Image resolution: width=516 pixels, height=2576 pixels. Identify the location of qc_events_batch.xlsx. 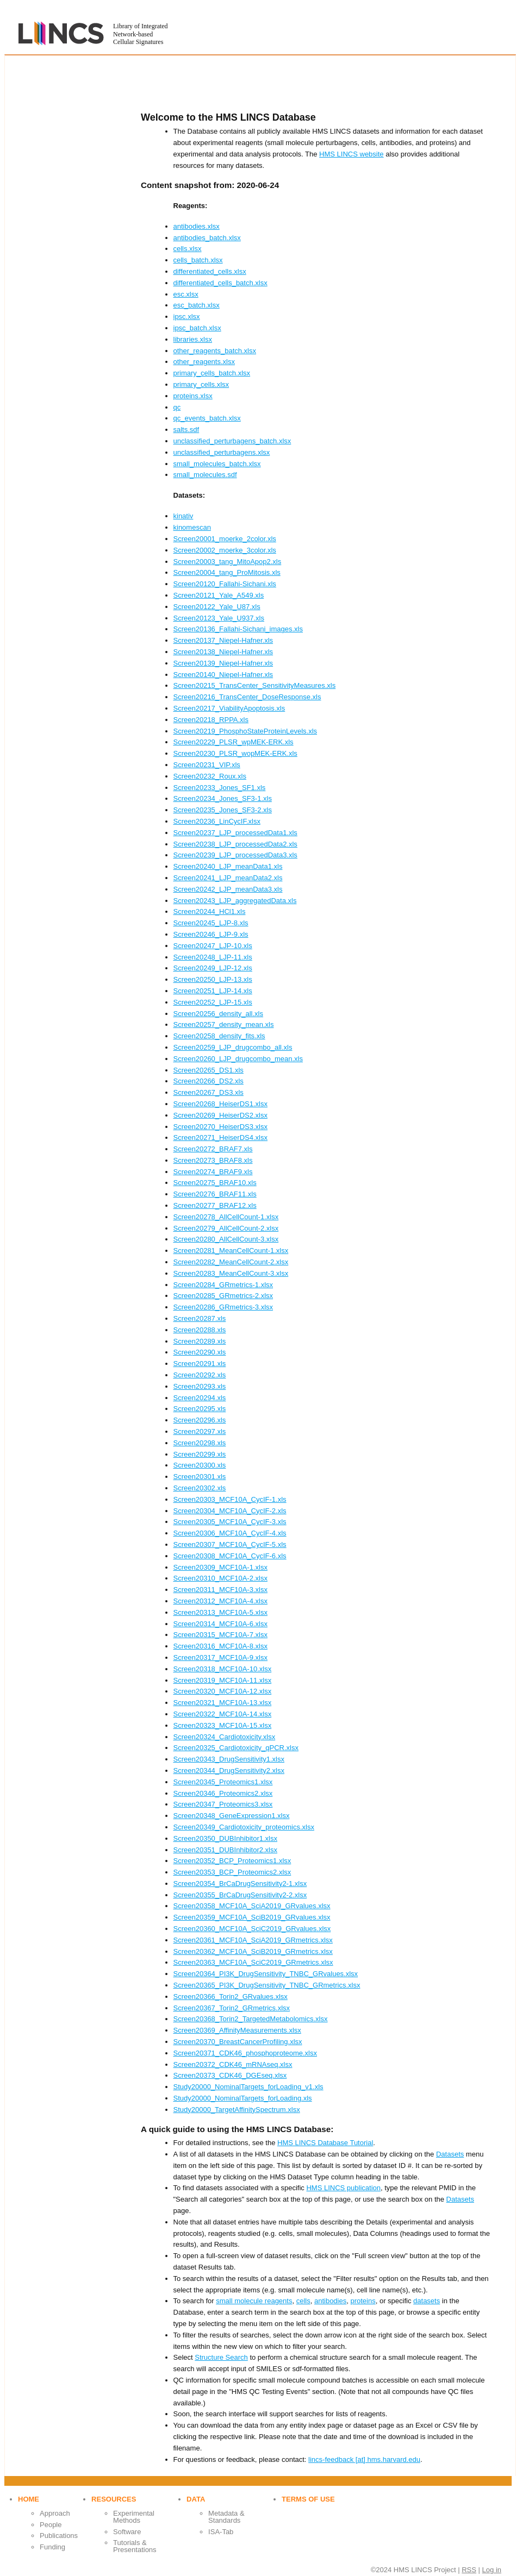
(207, 418).